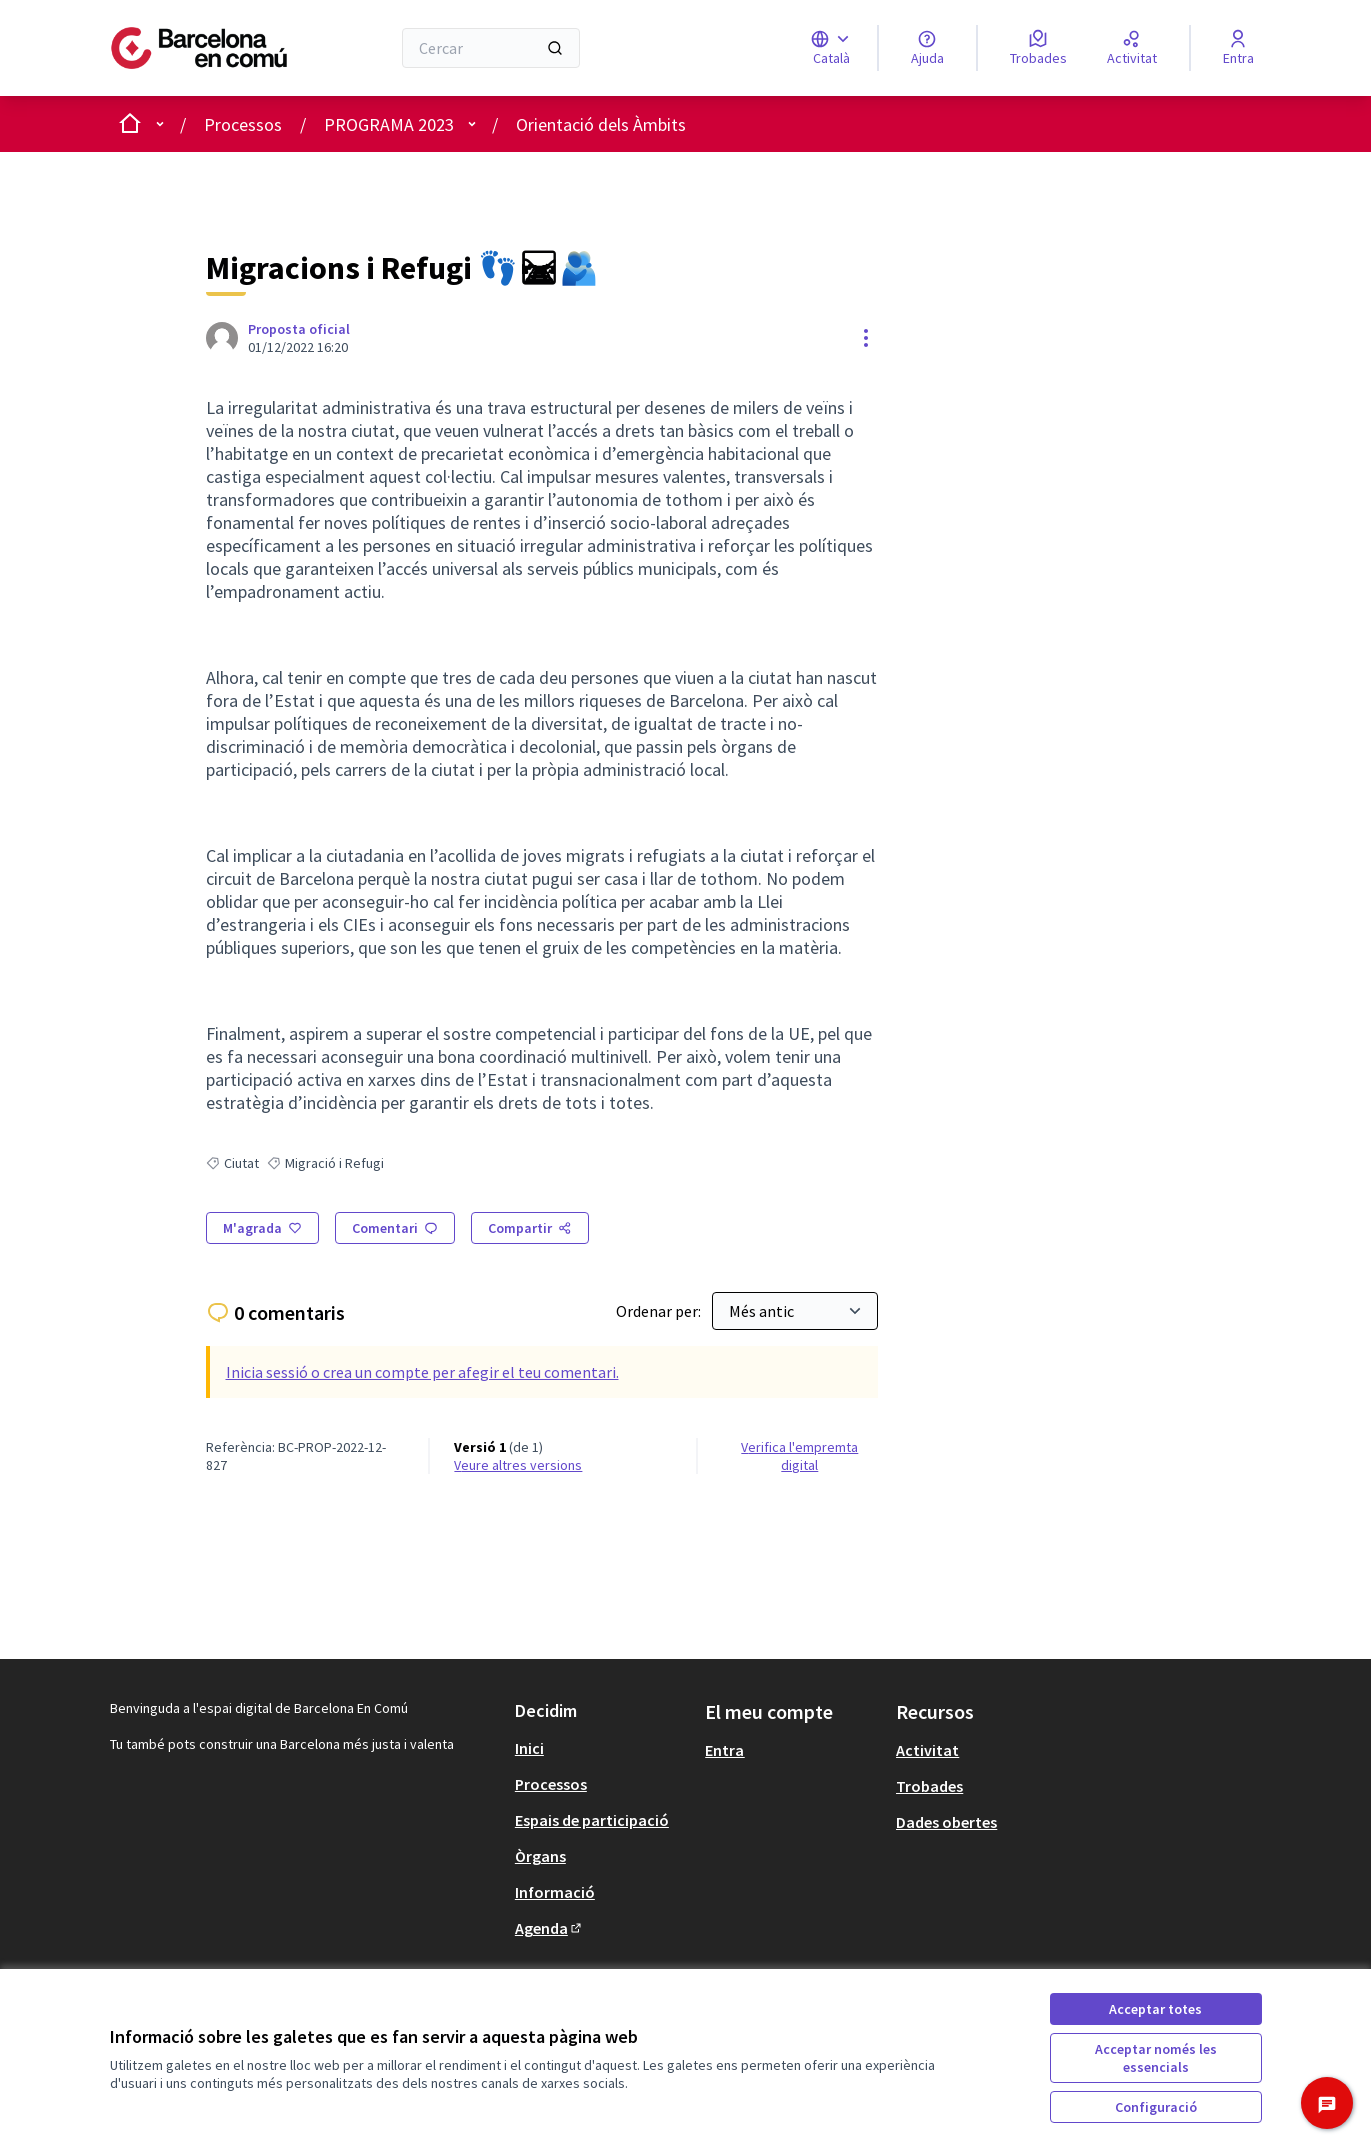 The height and width of the screenshot is (2147, 1371). Describe the element at coordinates (555, 1892) in the screenshot. I see `Informació` at that location.